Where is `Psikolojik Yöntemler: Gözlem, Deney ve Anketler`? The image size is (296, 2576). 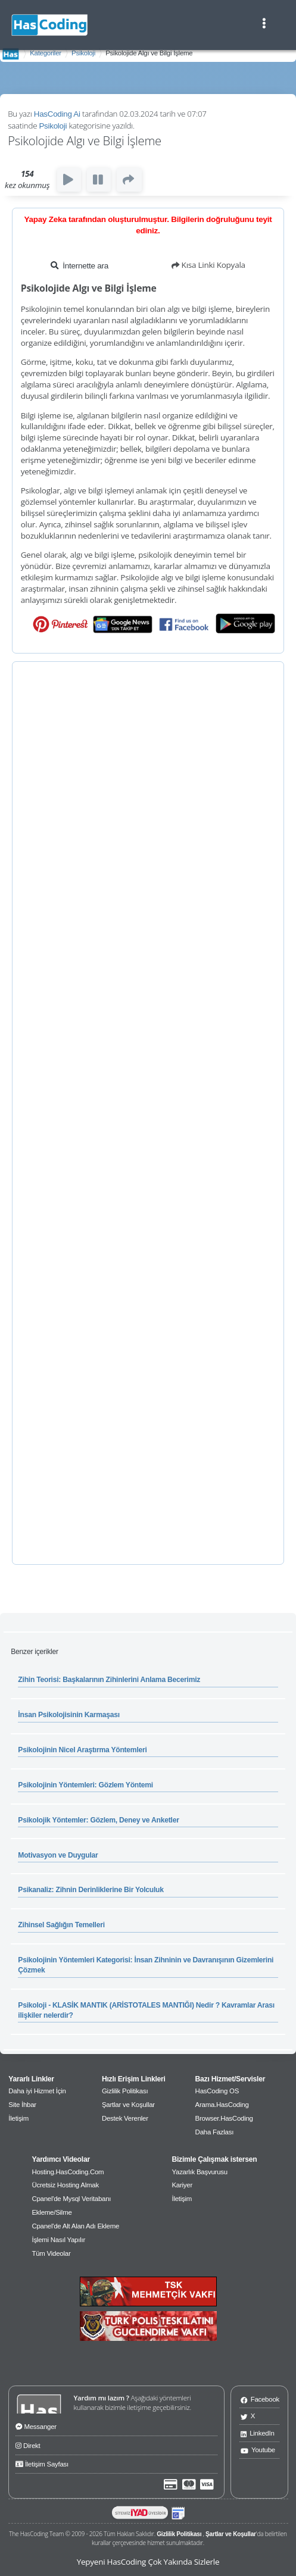 Psikolojik Yöntemler: Gözlem, Deney ve Anketler is located at coordinates (98, 1820).